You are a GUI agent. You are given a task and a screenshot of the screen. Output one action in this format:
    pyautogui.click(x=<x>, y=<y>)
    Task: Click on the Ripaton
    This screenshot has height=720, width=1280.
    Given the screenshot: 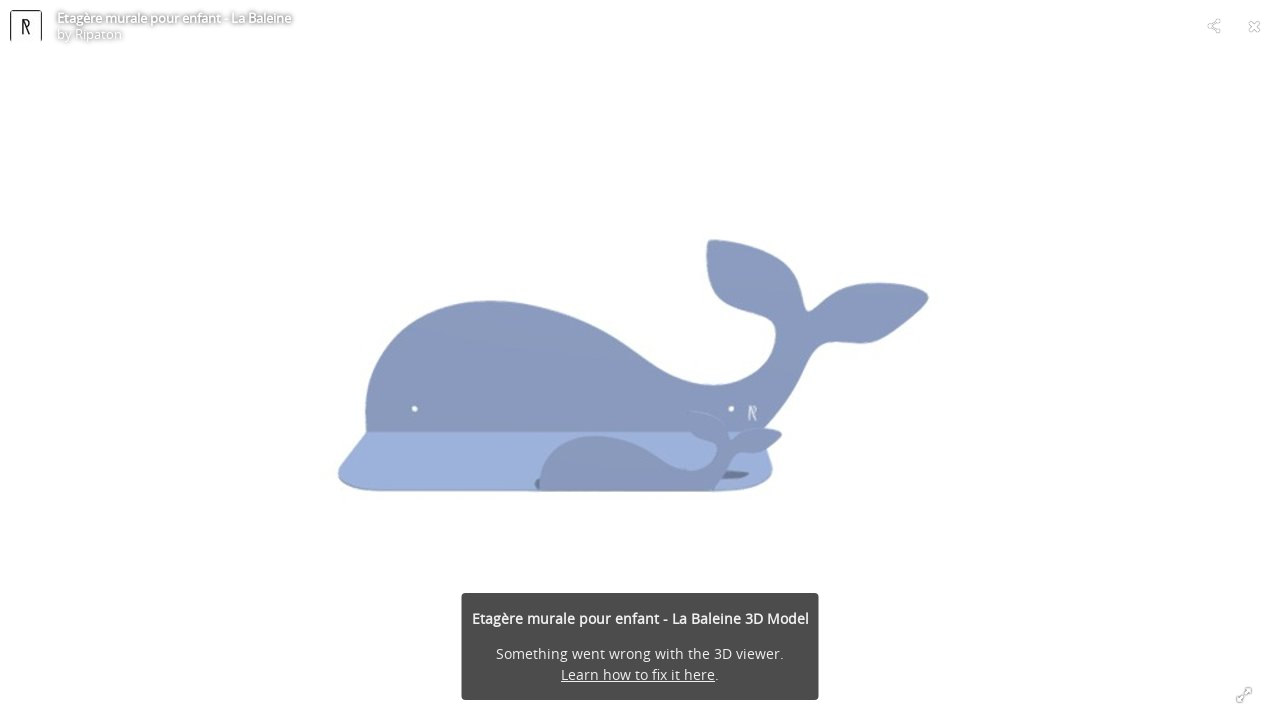 What is the action you would take?
    pyautogui.click(x=98, y=34)
    